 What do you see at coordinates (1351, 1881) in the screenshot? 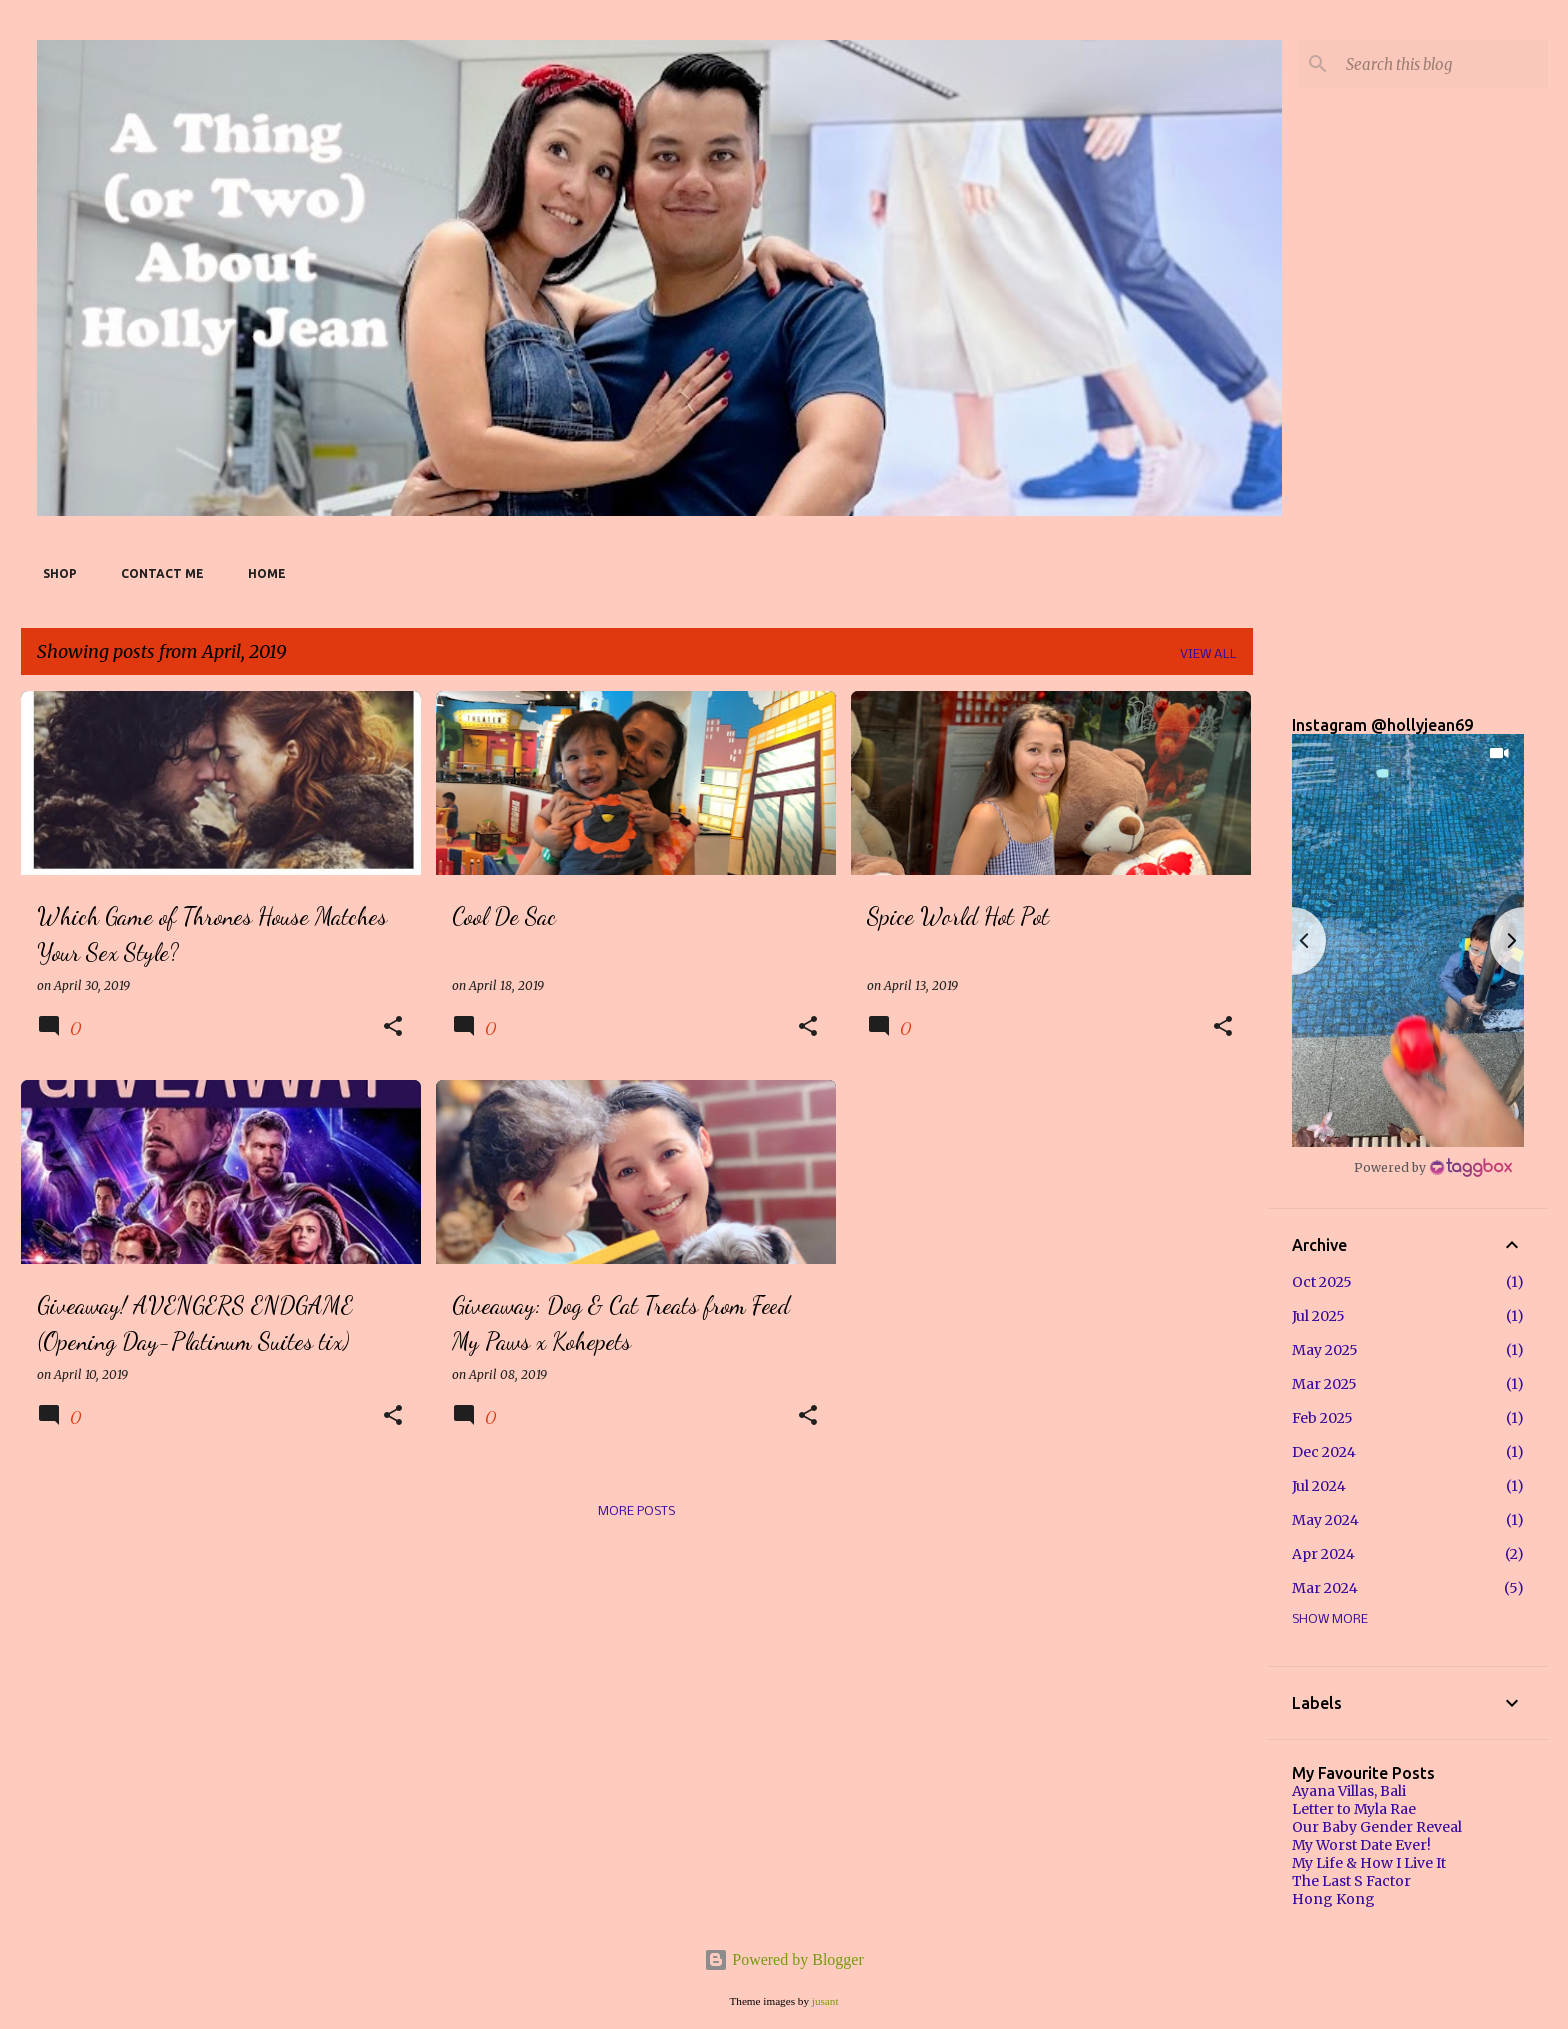
I see `The Last S Factor` at bounding box center [1351, 1881].